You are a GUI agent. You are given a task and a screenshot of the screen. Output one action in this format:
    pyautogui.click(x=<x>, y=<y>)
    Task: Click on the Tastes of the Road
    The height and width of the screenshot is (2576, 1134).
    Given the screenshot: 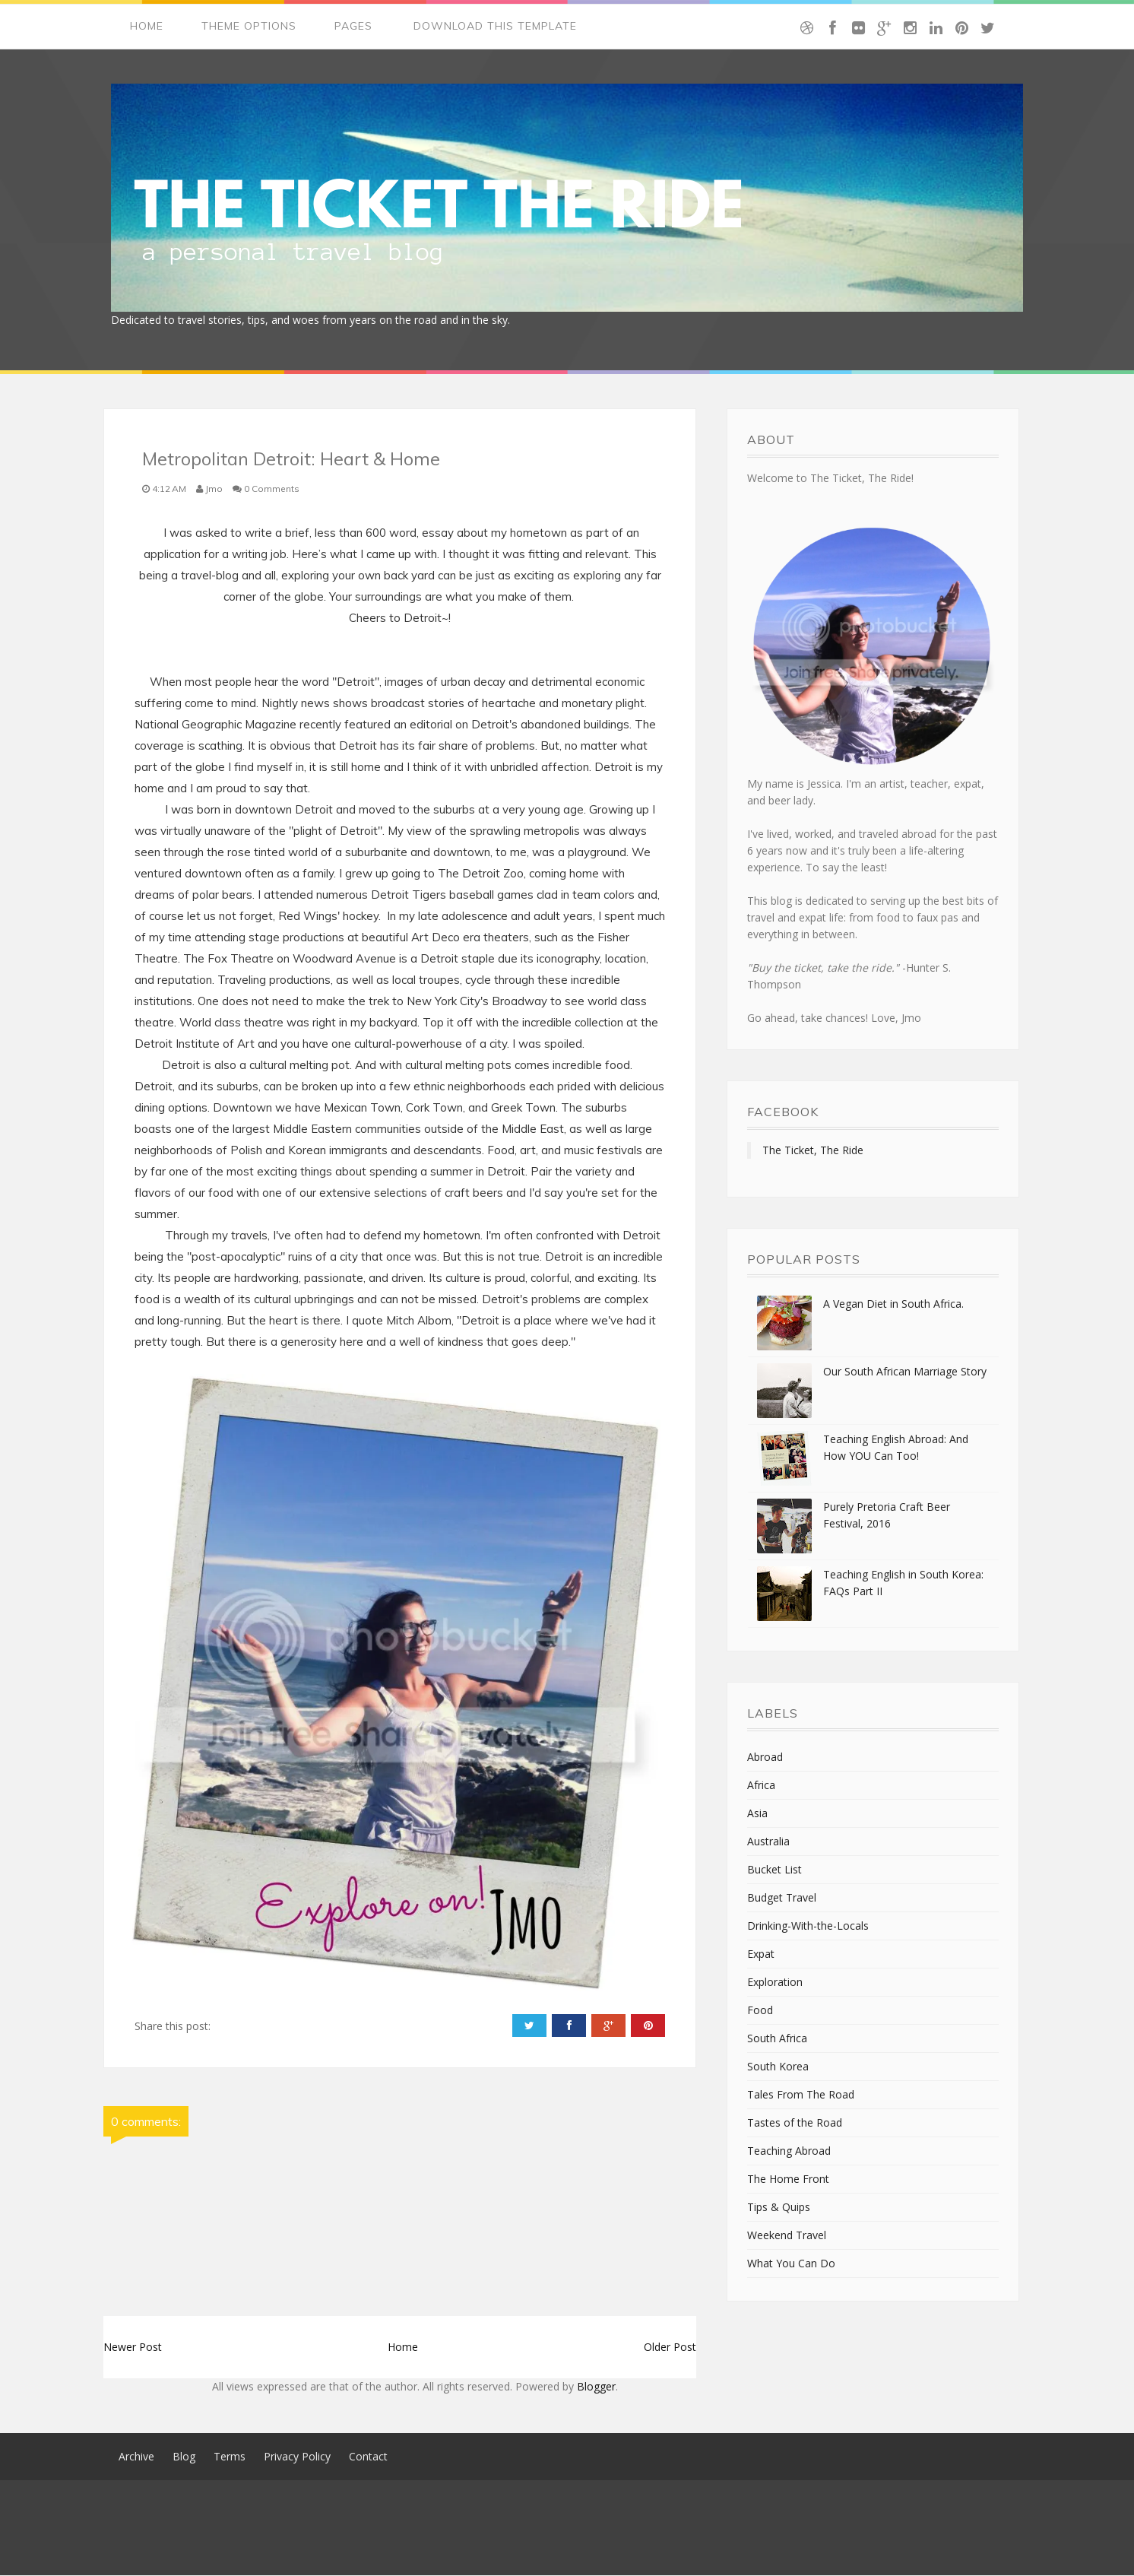 What is the action you would take?
    pyautogui.click(x=794, y=2123)
    